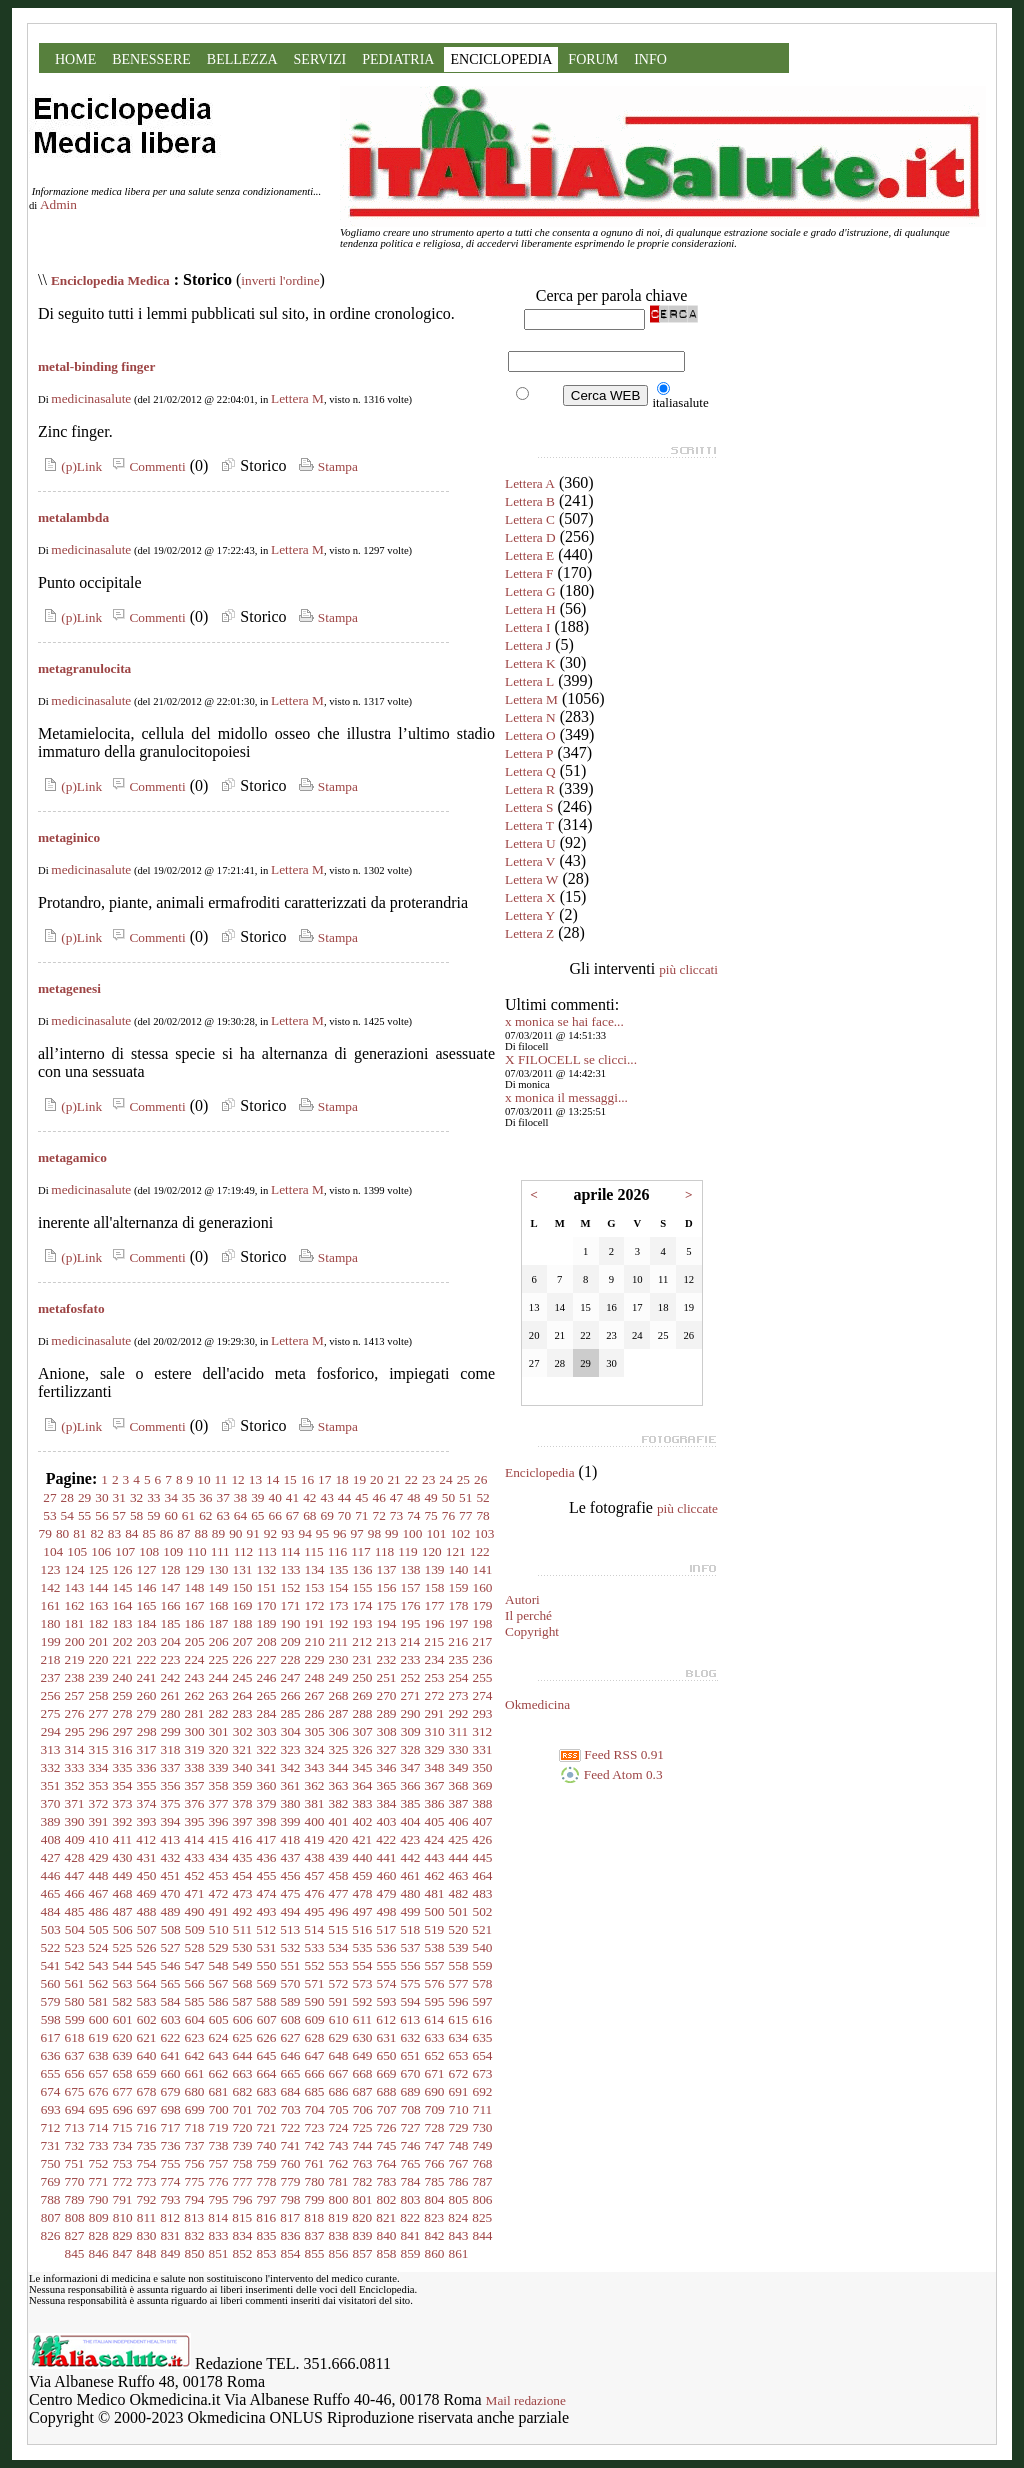 Image resolution: width=1024 pixels, height=2468 pixels. I want to click on 27, so click(49, 1497).